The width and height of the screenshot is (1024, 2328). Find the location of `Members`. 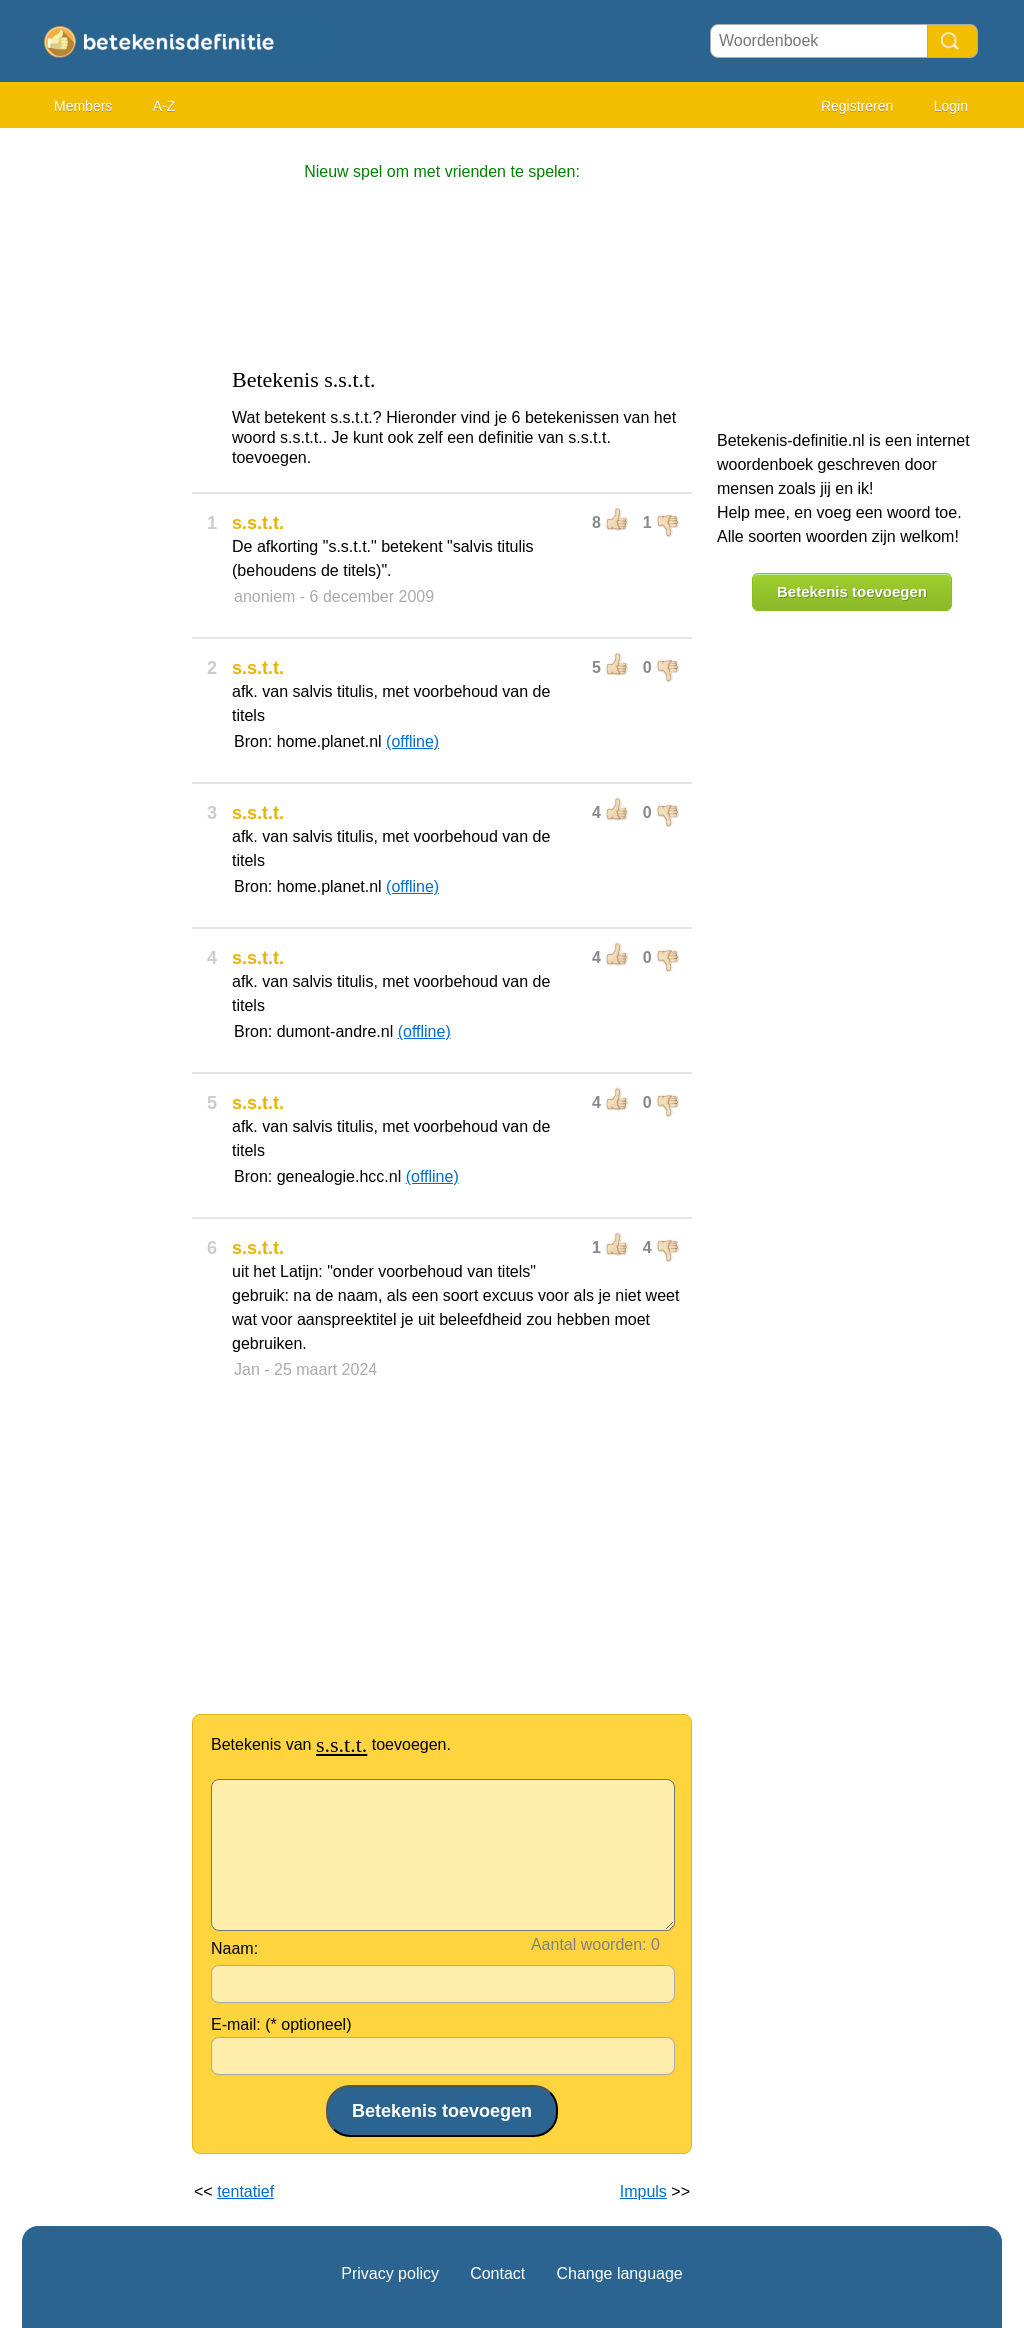

Members is located at coordinates (83, 106).